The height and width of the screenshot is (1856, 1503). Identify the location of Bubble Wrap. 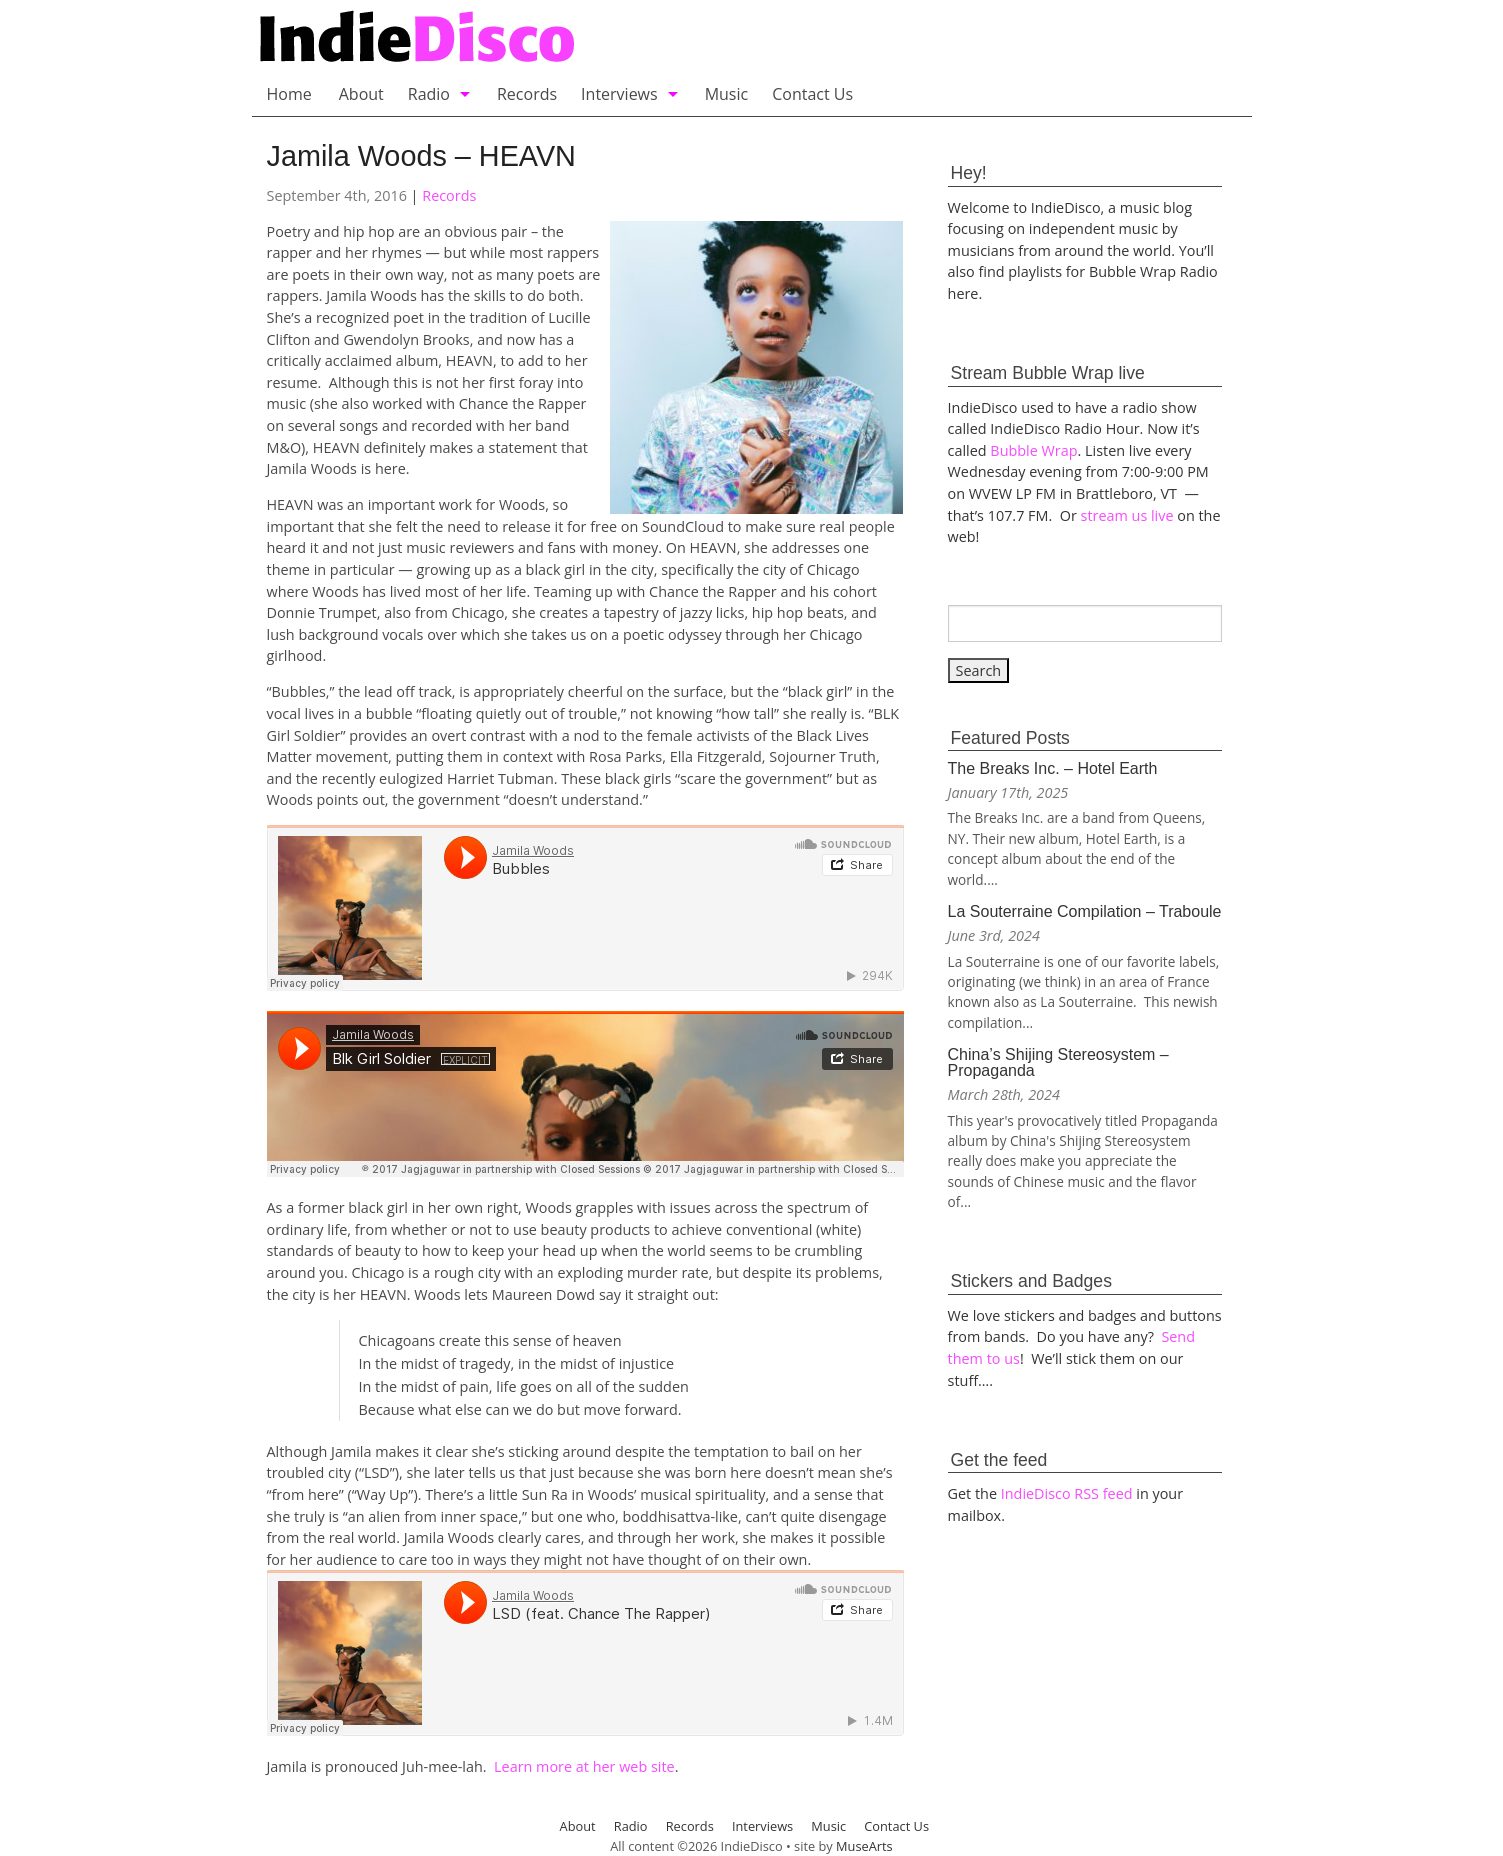
(1033, 450).